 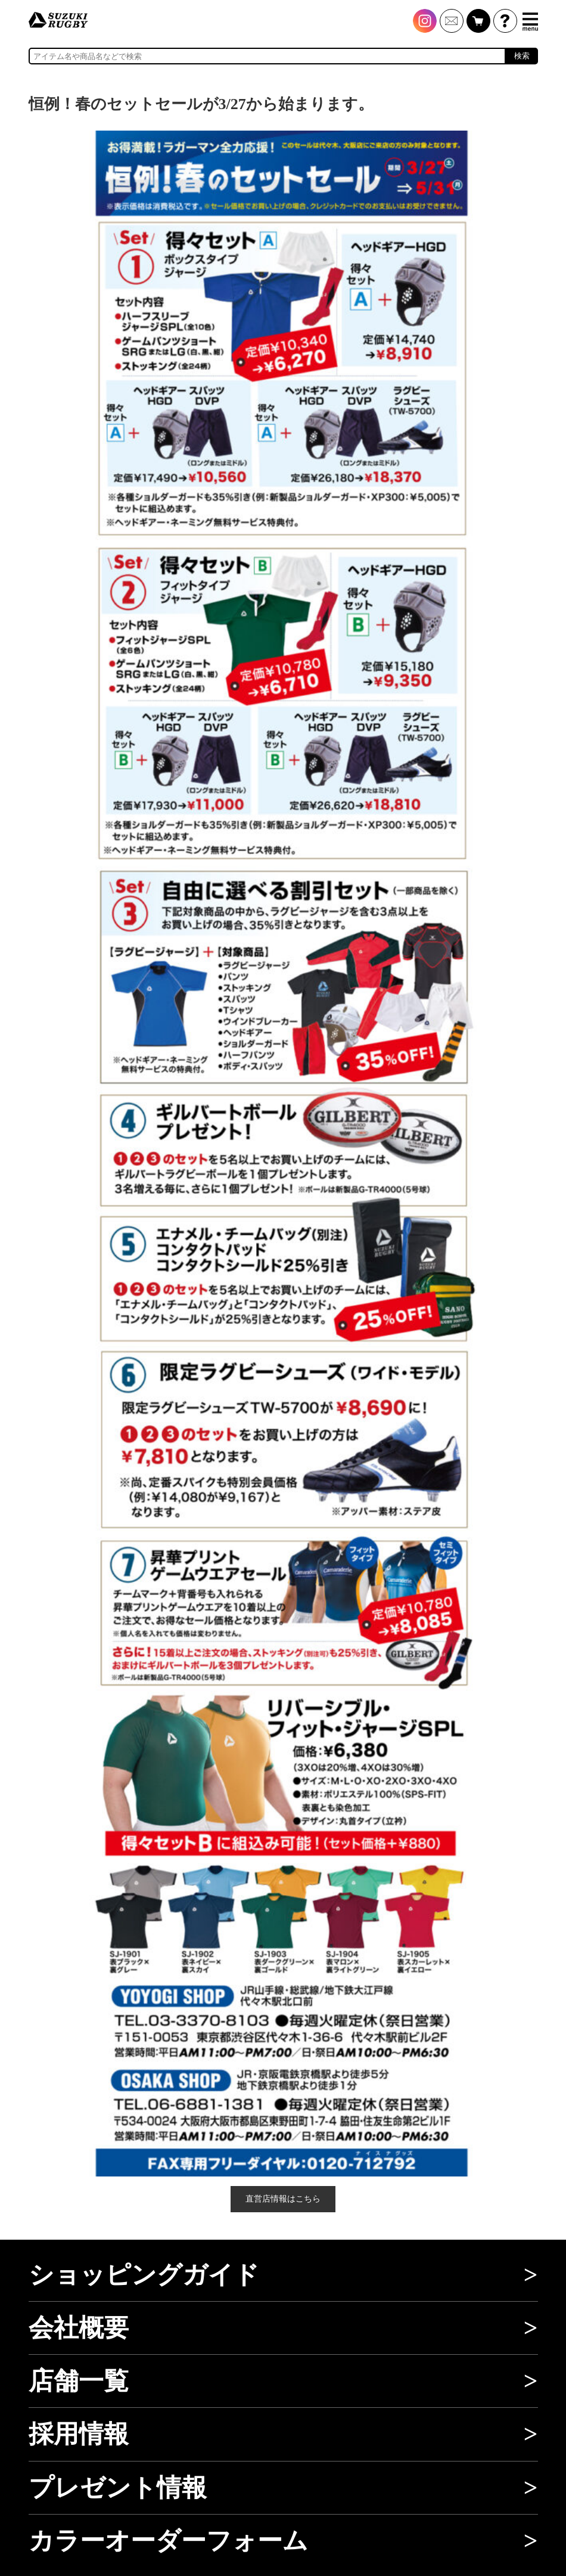 I want to click on 採用情報, so click(x=79, y=2434).